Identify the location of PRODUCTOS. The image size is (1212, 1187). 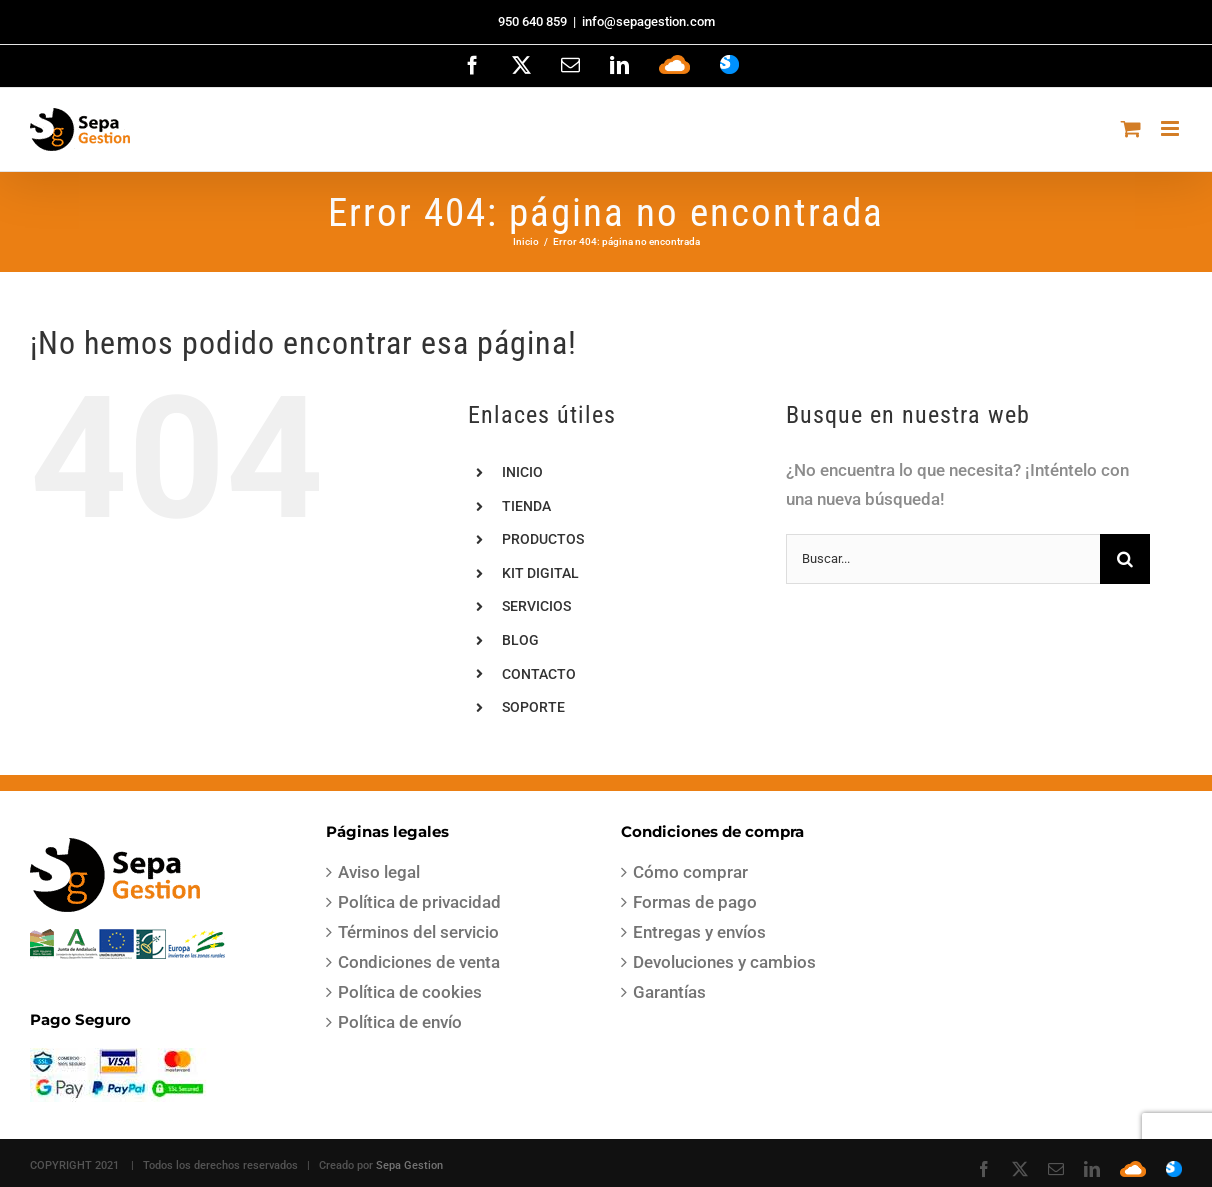
(543, 539).